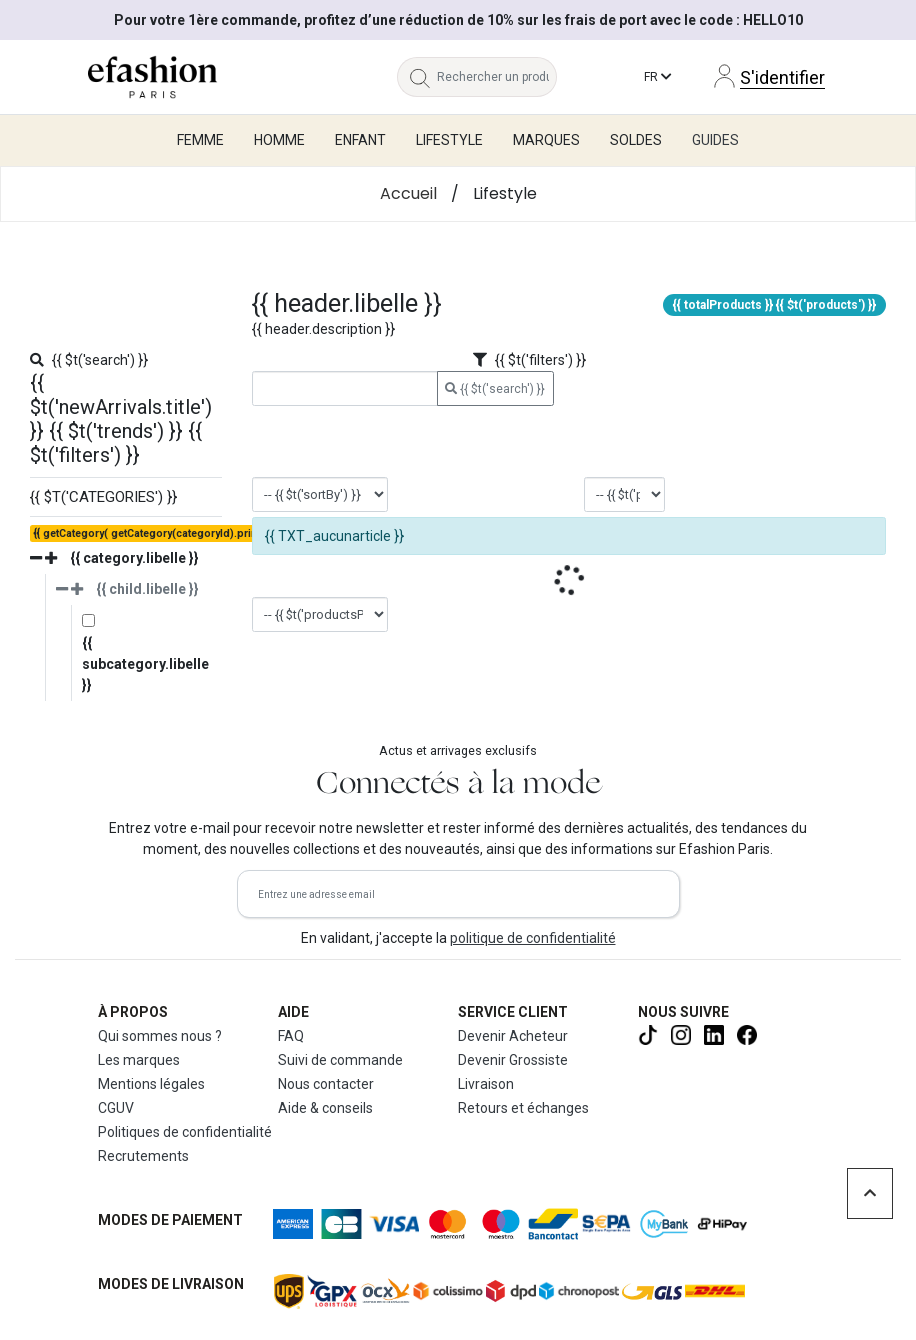 Image resolution: width=916 pixels, height=1340 pixels. I want to click on Accueil, so click(408, 193).